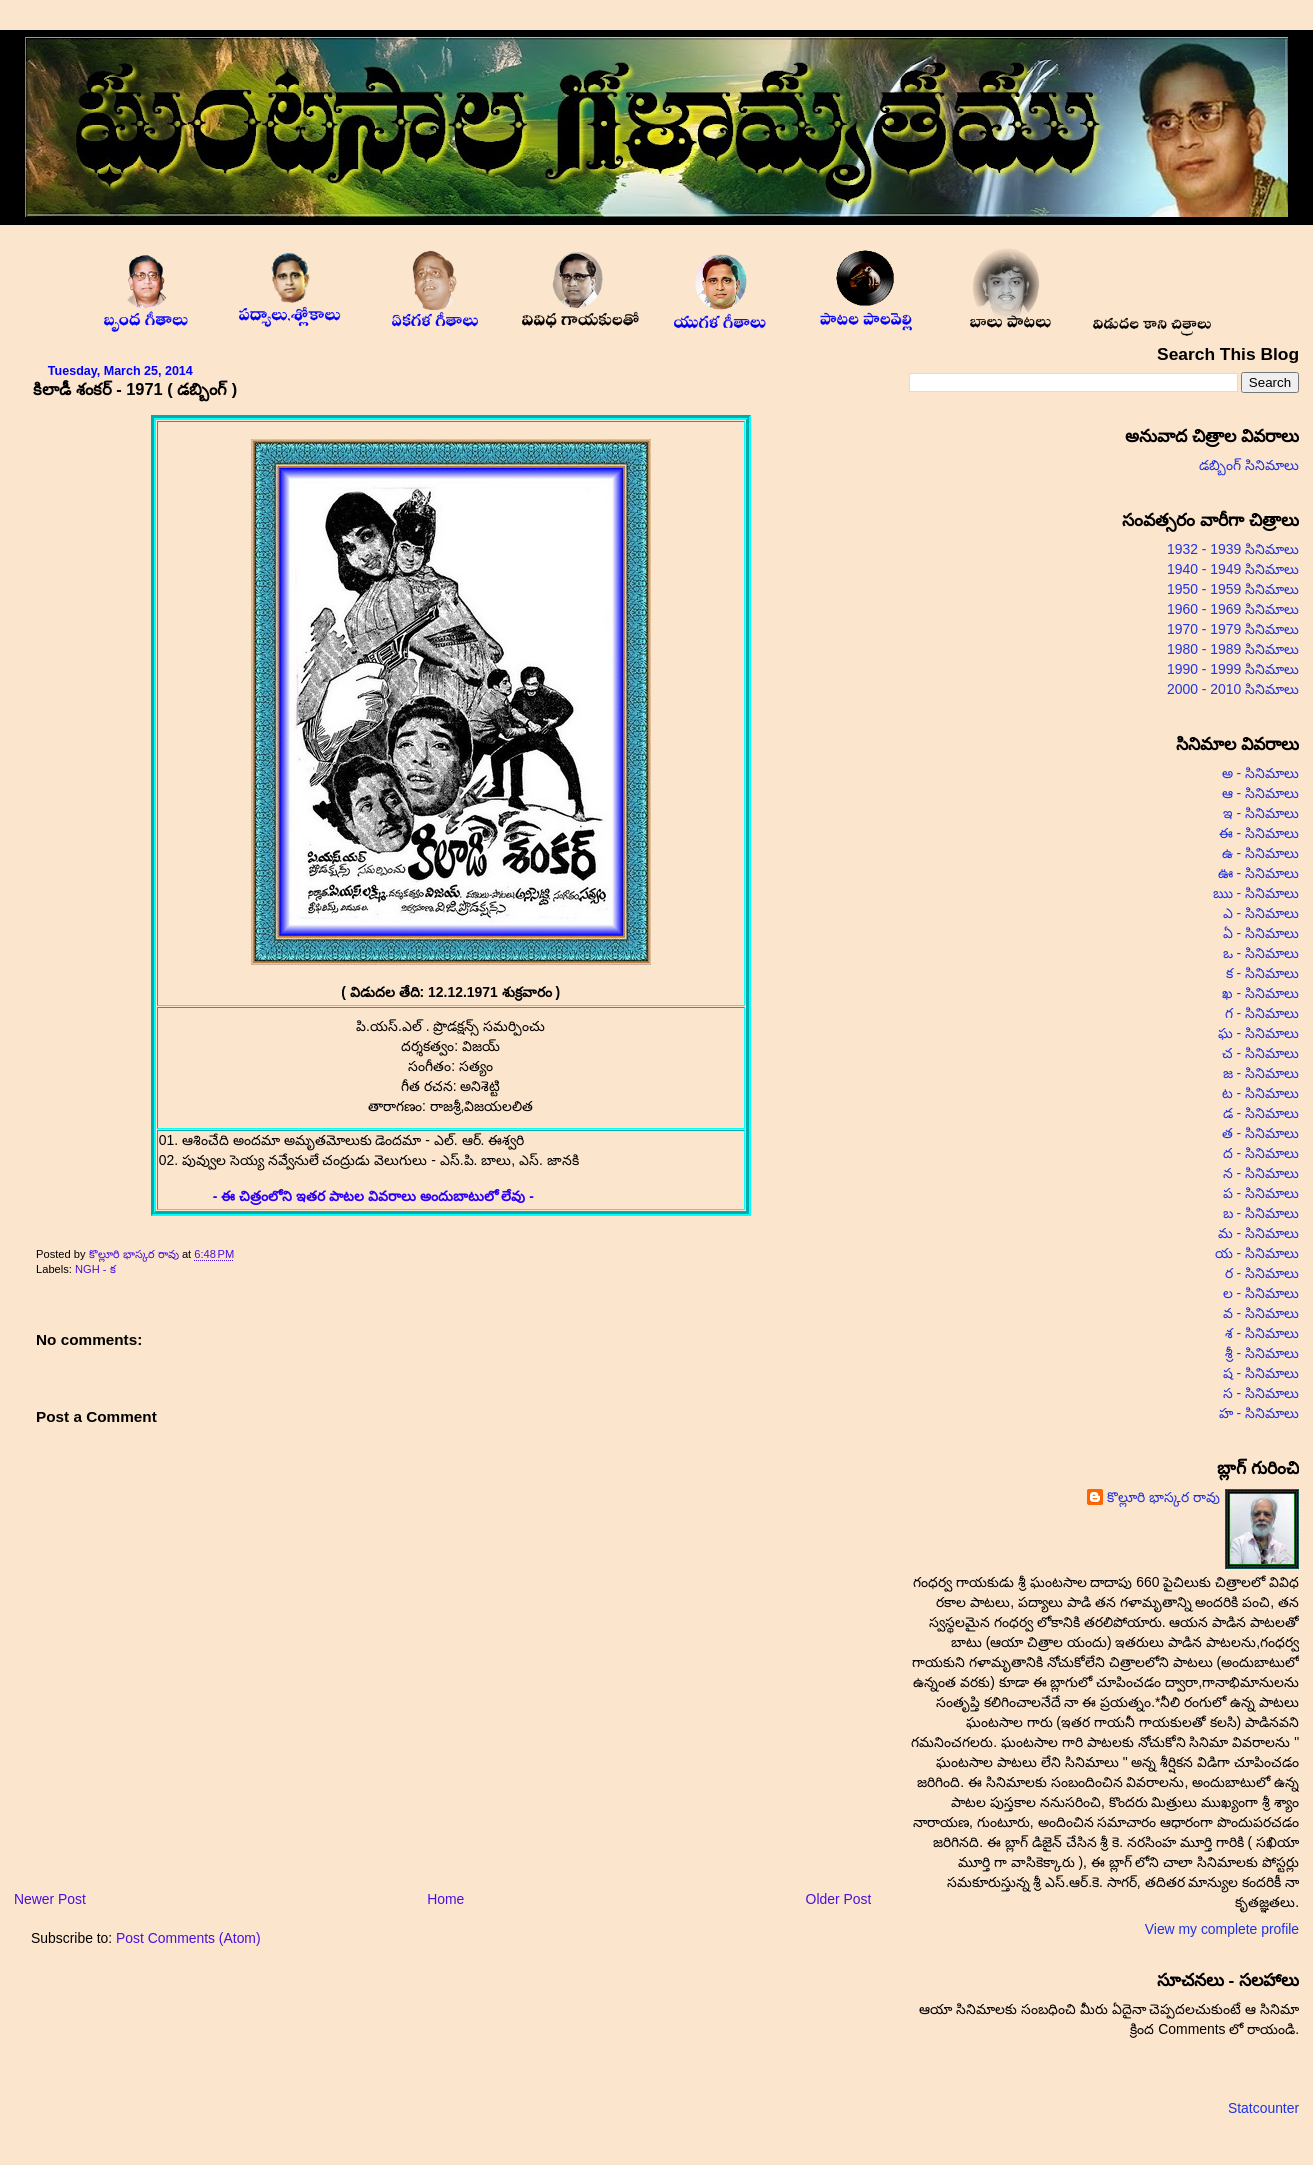 This screenshot has height=2165, width=1313. Describe the element at coordinates (445, 1899) in the screenshot. I see `Home` at that location.